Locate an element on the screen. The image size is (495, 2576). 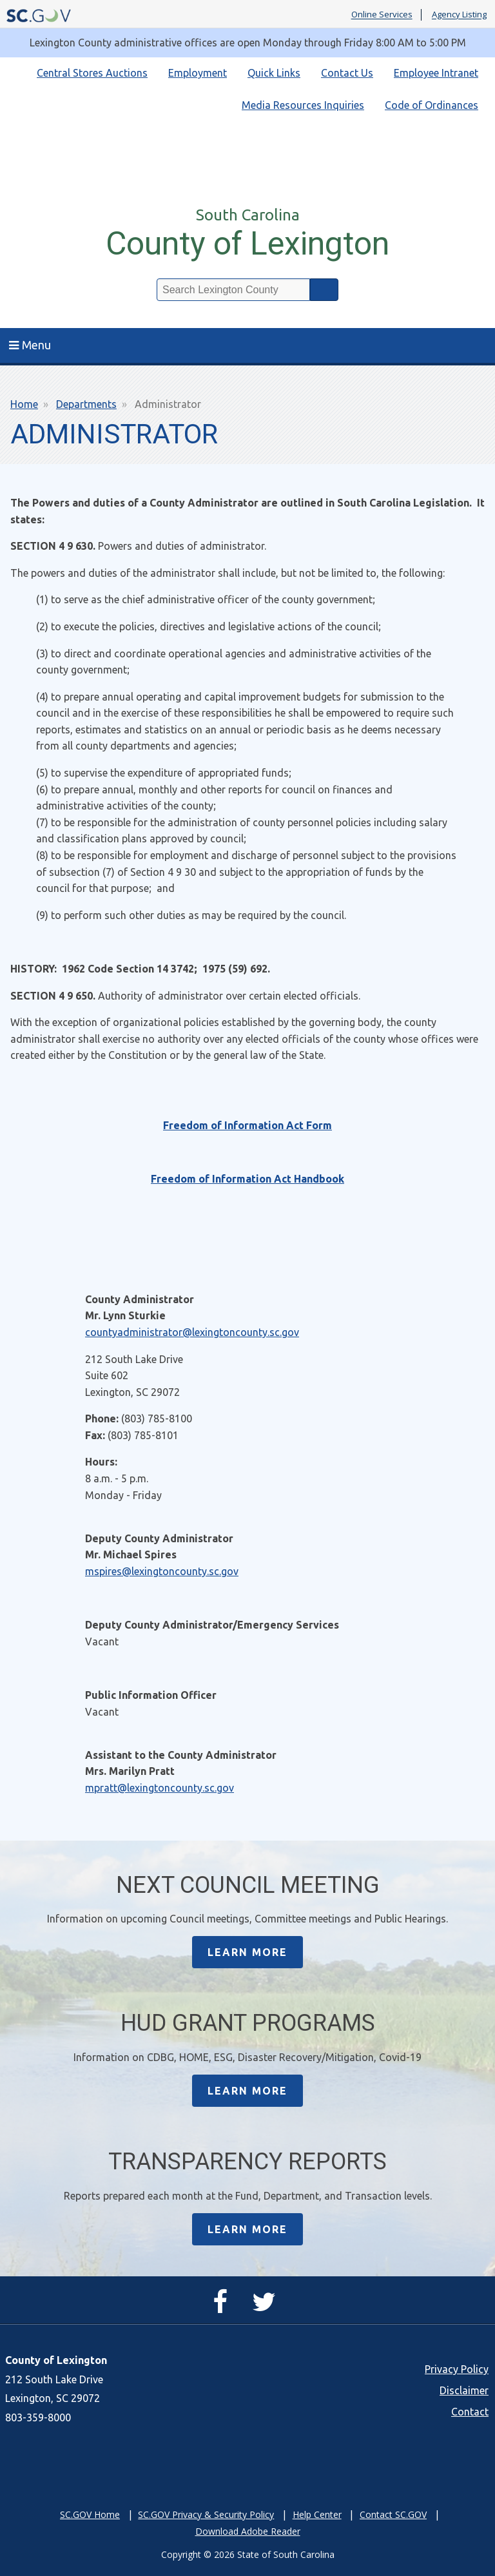
Employee Intranet is located at coordinates (436, 73).